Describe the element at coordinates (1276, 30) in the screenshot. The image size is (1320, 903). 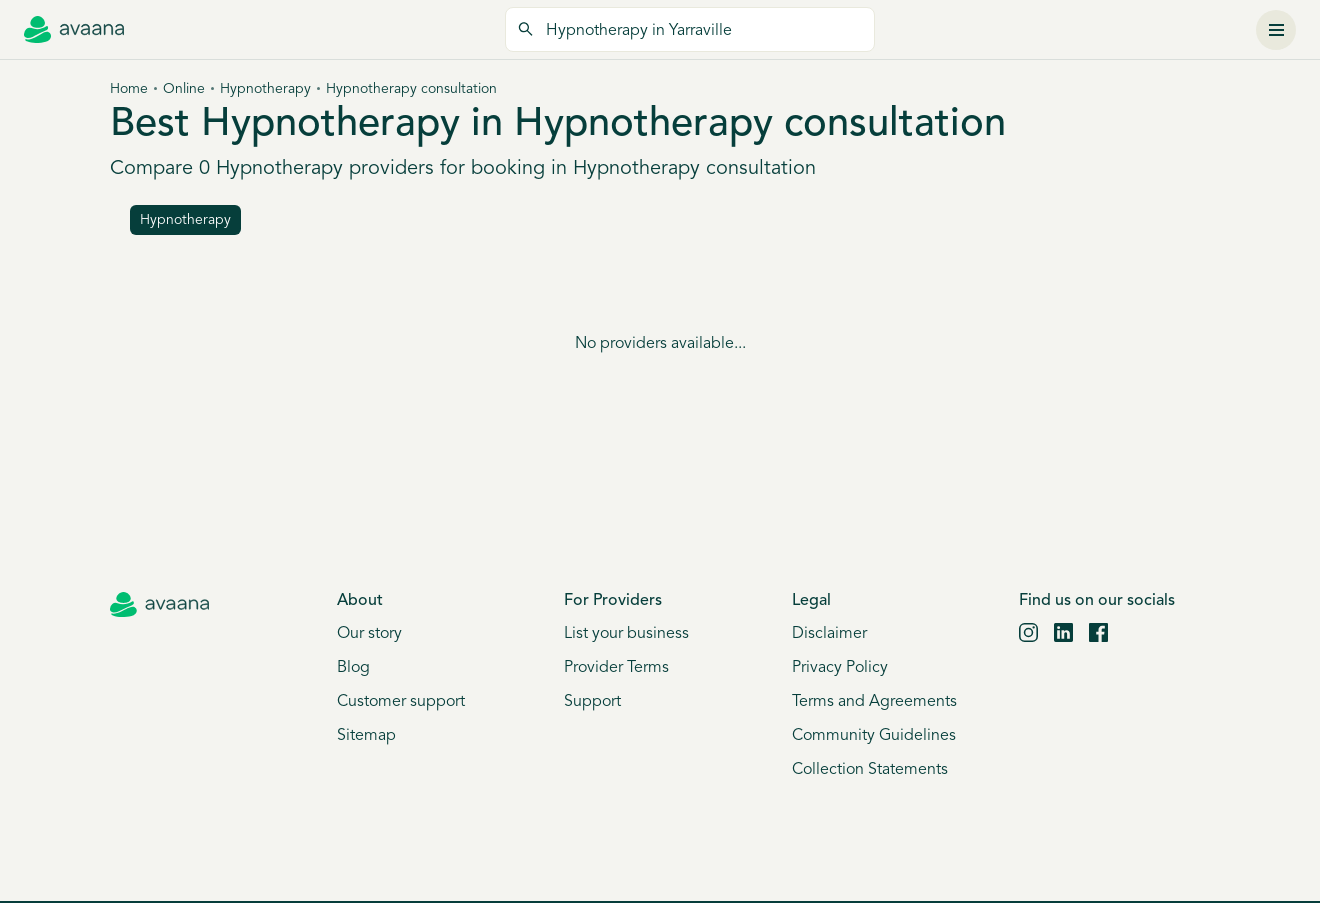
I see `[Menu]` at that location.